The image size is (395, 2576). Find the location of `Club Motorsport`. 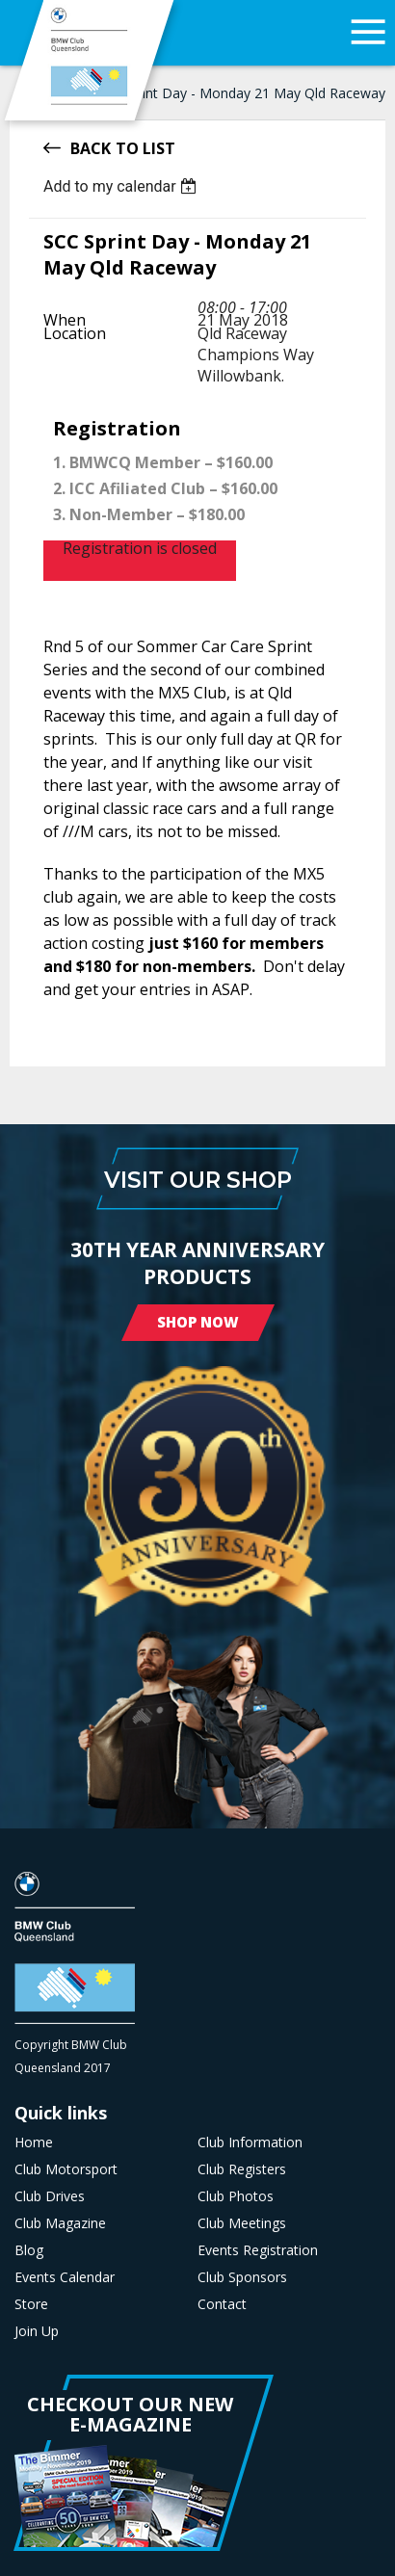

Club Motorsport is located at coordinates (66, 2169).